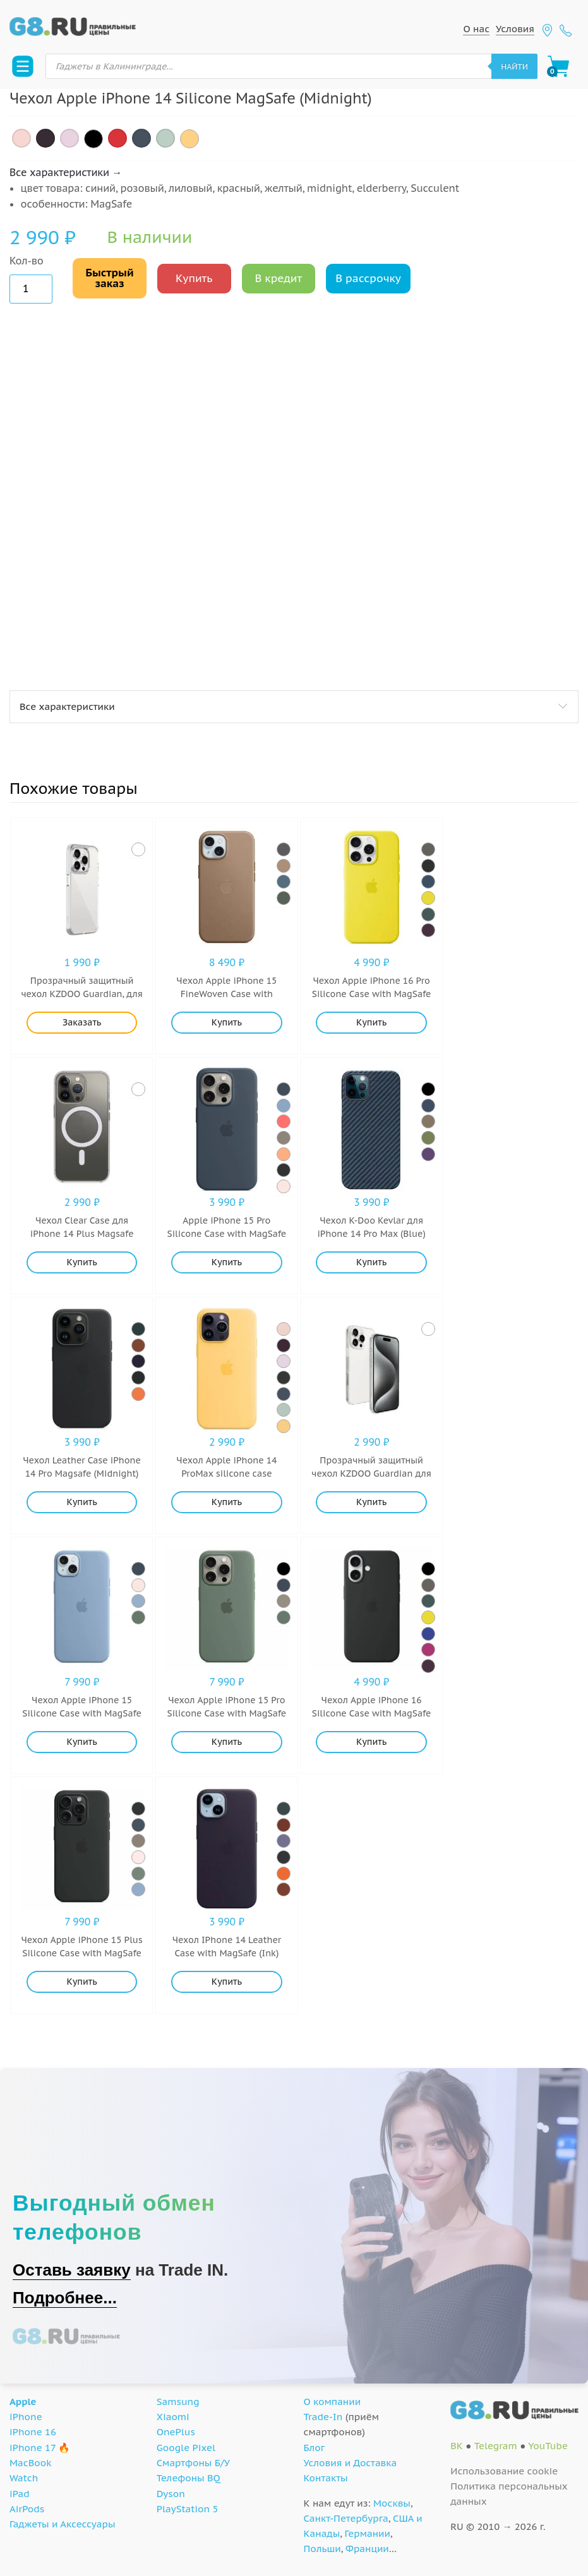  What do you see at coordinates (227, 1981) in the screenshot?
I see `Купить [Добавить "Чехол IPhone 14 Leather Case with MagSafe (Ink)" в корзину]` at bounding box center [227, 1981].